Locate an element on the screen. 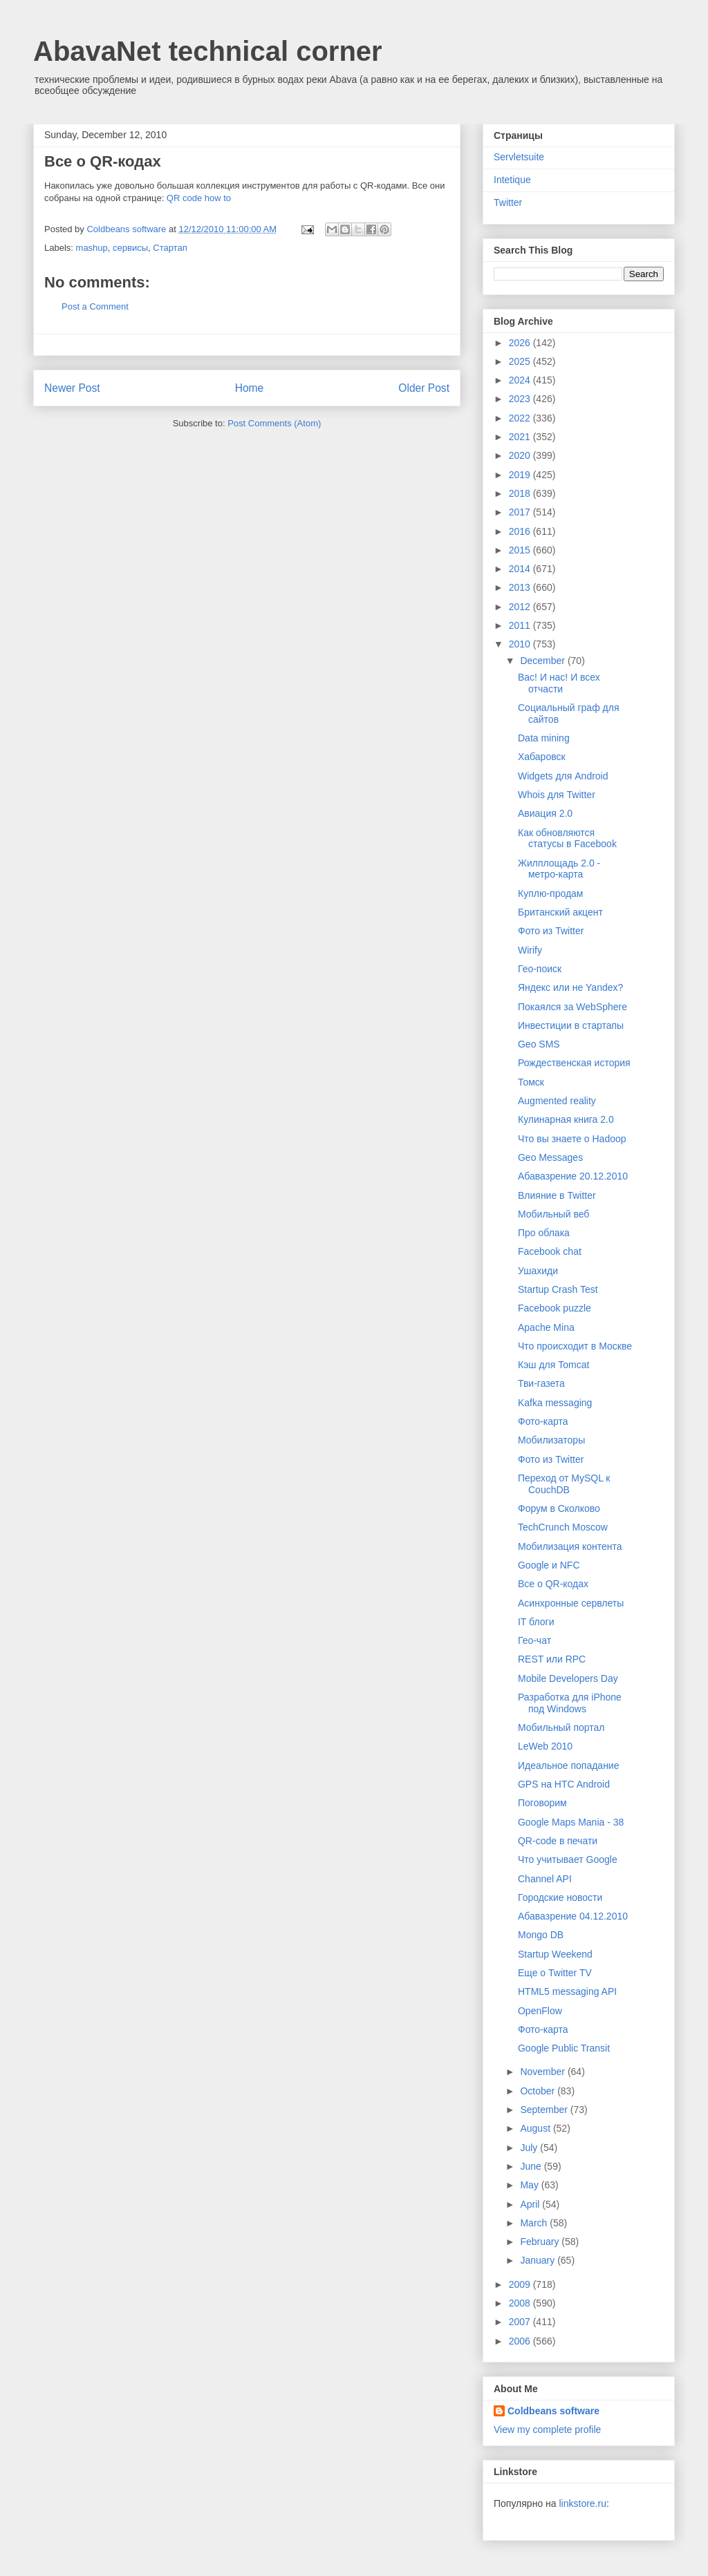  June is located at coordinates (531, 2166).